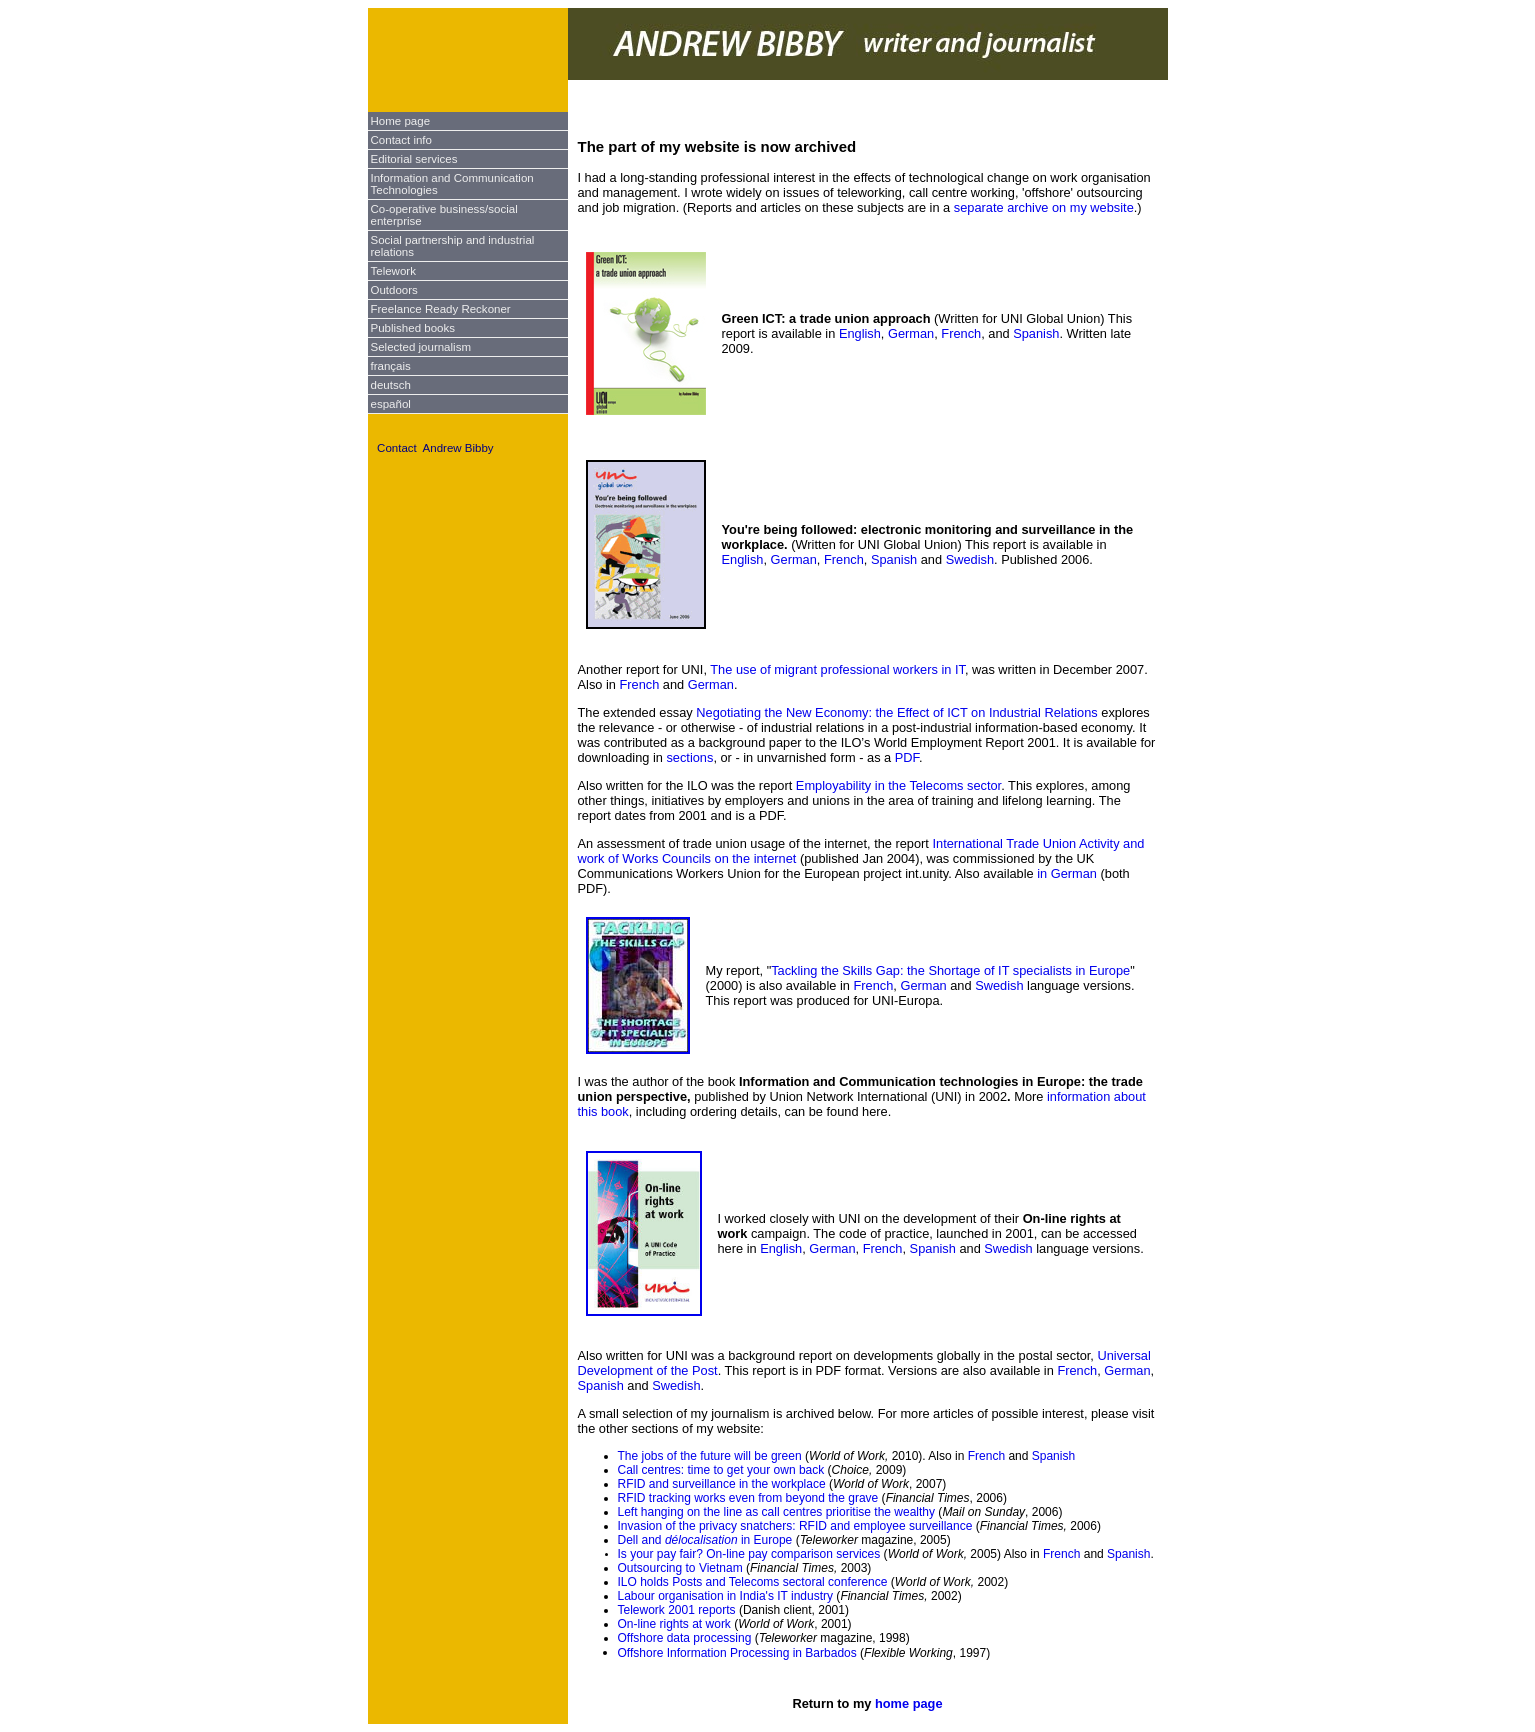 The width and height of the screenshot is (1535, 1732). I want to click on in German, so click(1067, 873).